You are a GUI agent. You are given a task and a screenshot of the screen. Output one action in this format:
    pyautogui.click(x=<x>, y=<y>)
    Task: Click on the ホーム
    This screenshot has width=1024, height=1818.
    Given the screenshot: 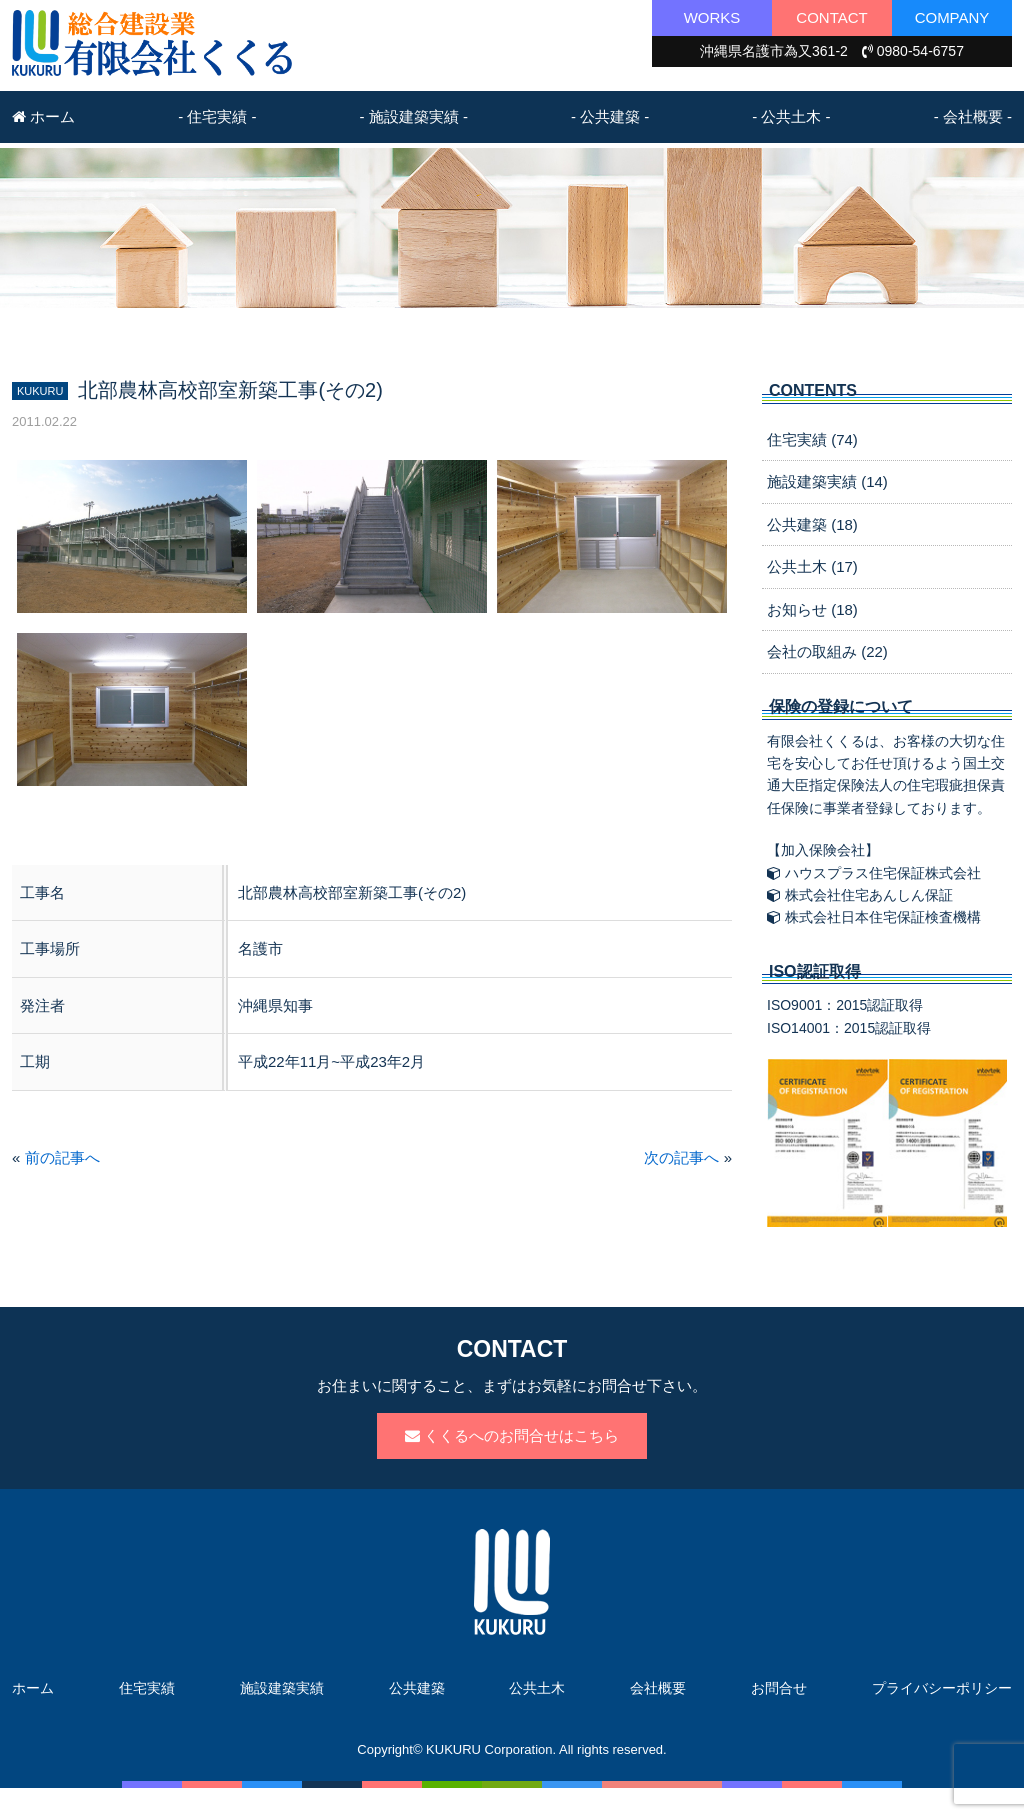 What is the action you would take?
    pyautogui.click(x=43, y=116)
    